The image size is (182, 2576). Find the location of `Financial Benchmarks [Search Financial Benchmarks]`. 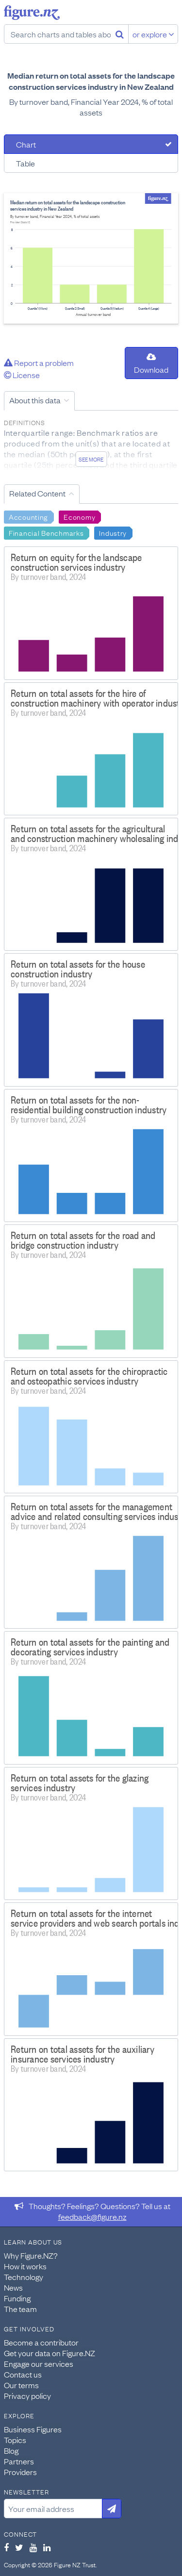

Financial Benchmarks [Search Financial Benchmarks] is located at coordinates (46, 532).